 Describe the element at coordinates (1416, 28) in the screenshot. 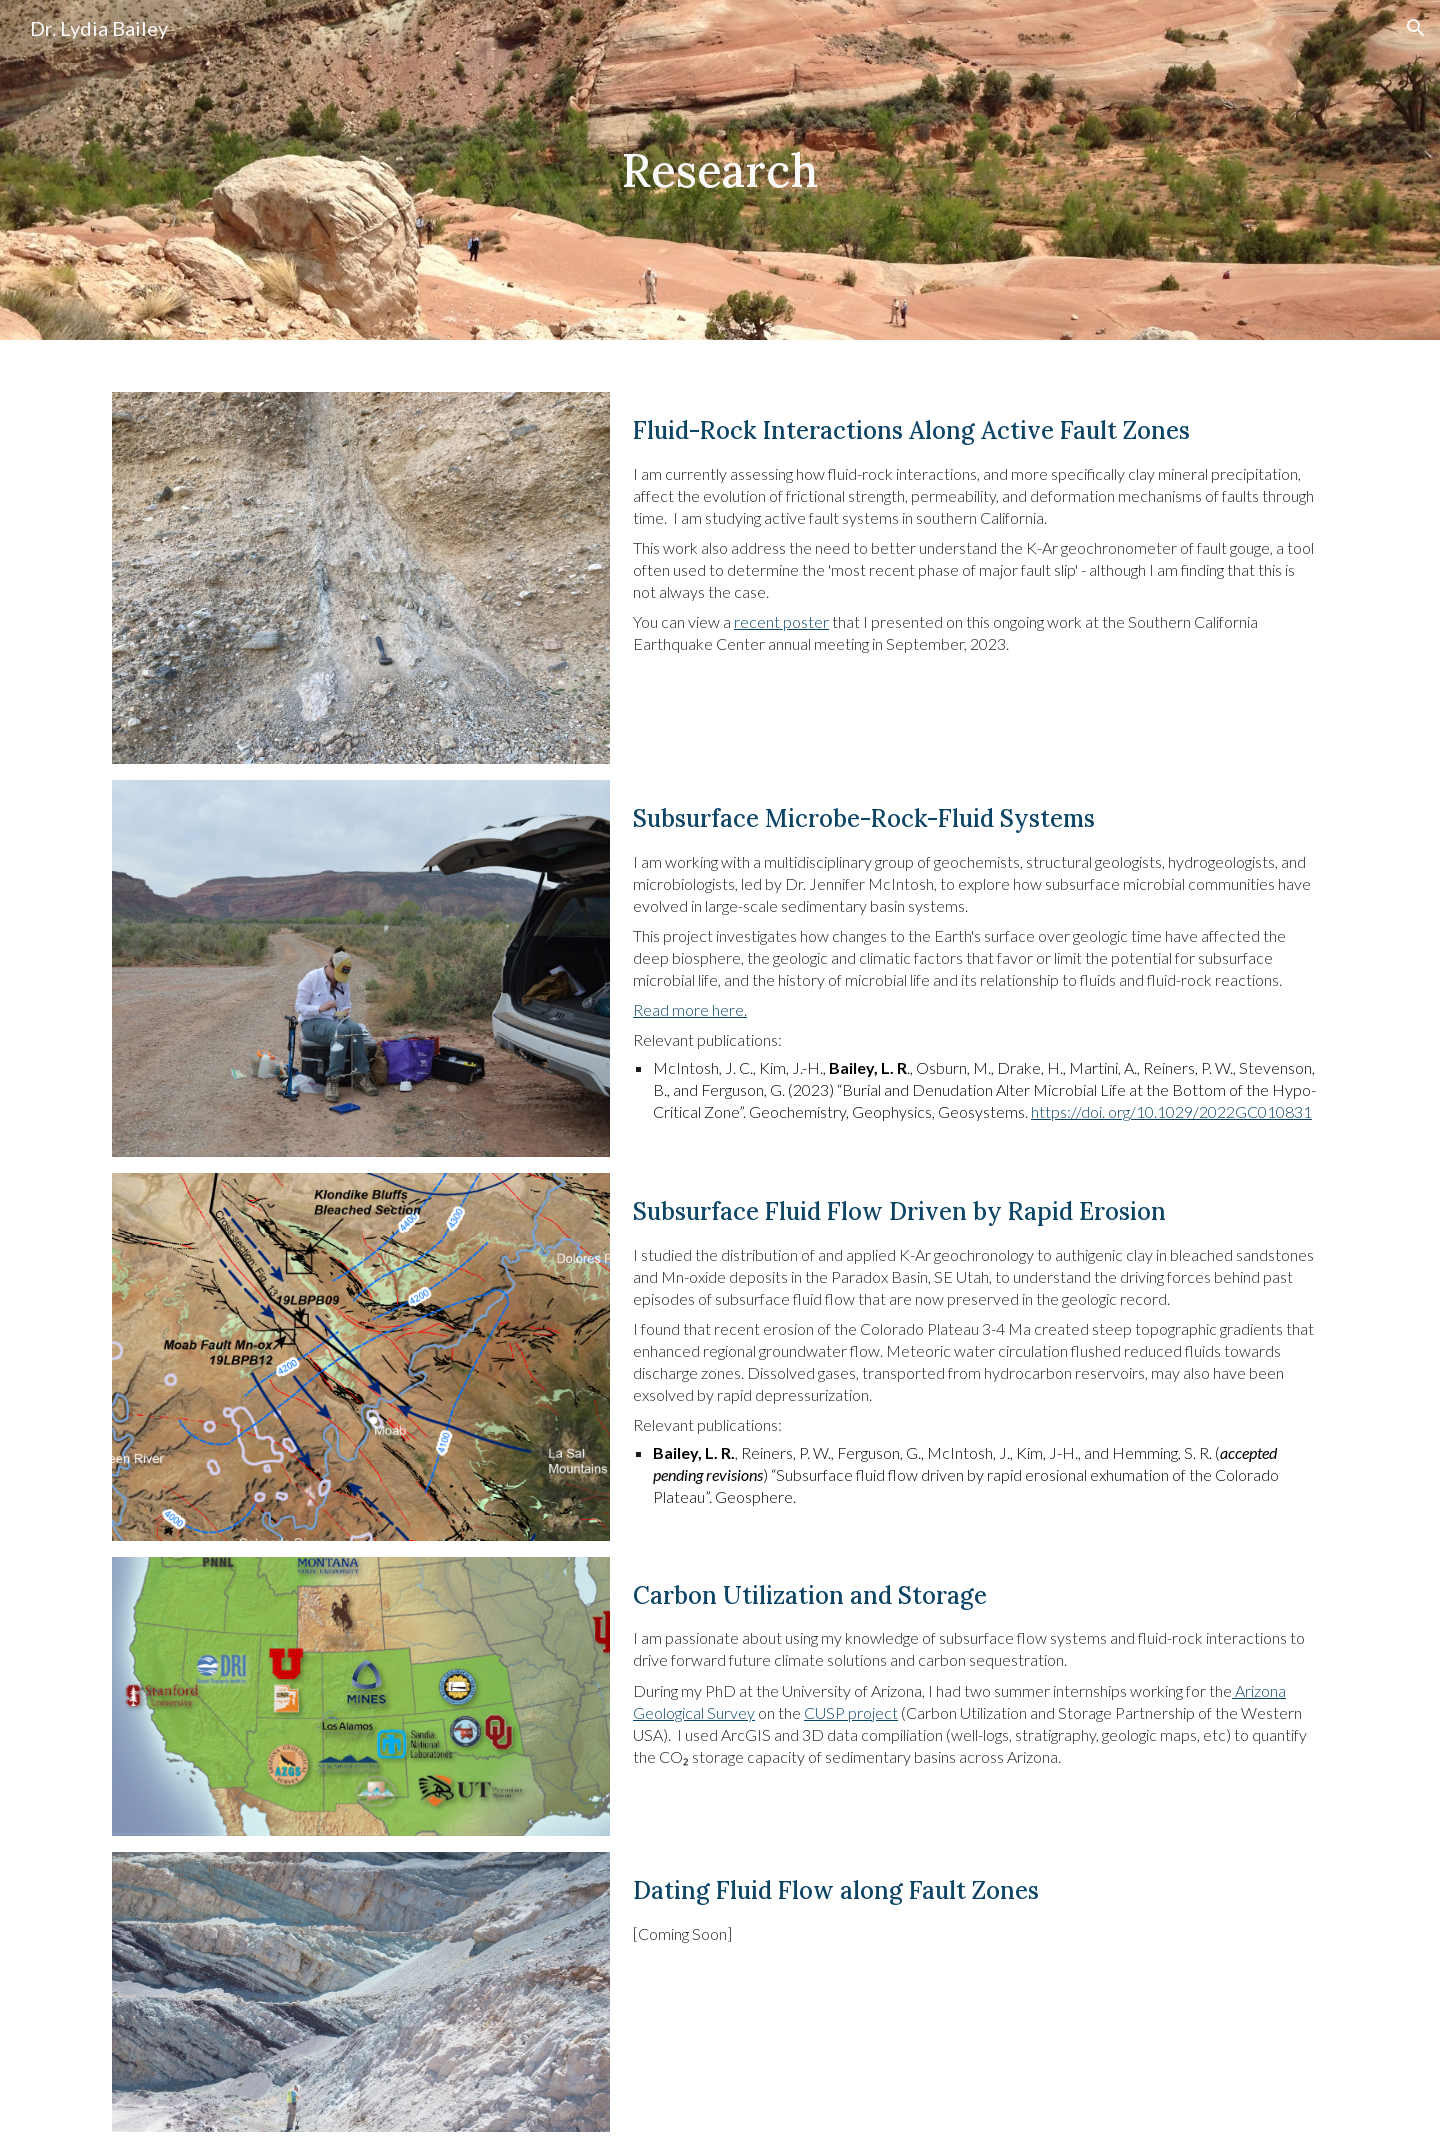

I see `[button]` at that location.